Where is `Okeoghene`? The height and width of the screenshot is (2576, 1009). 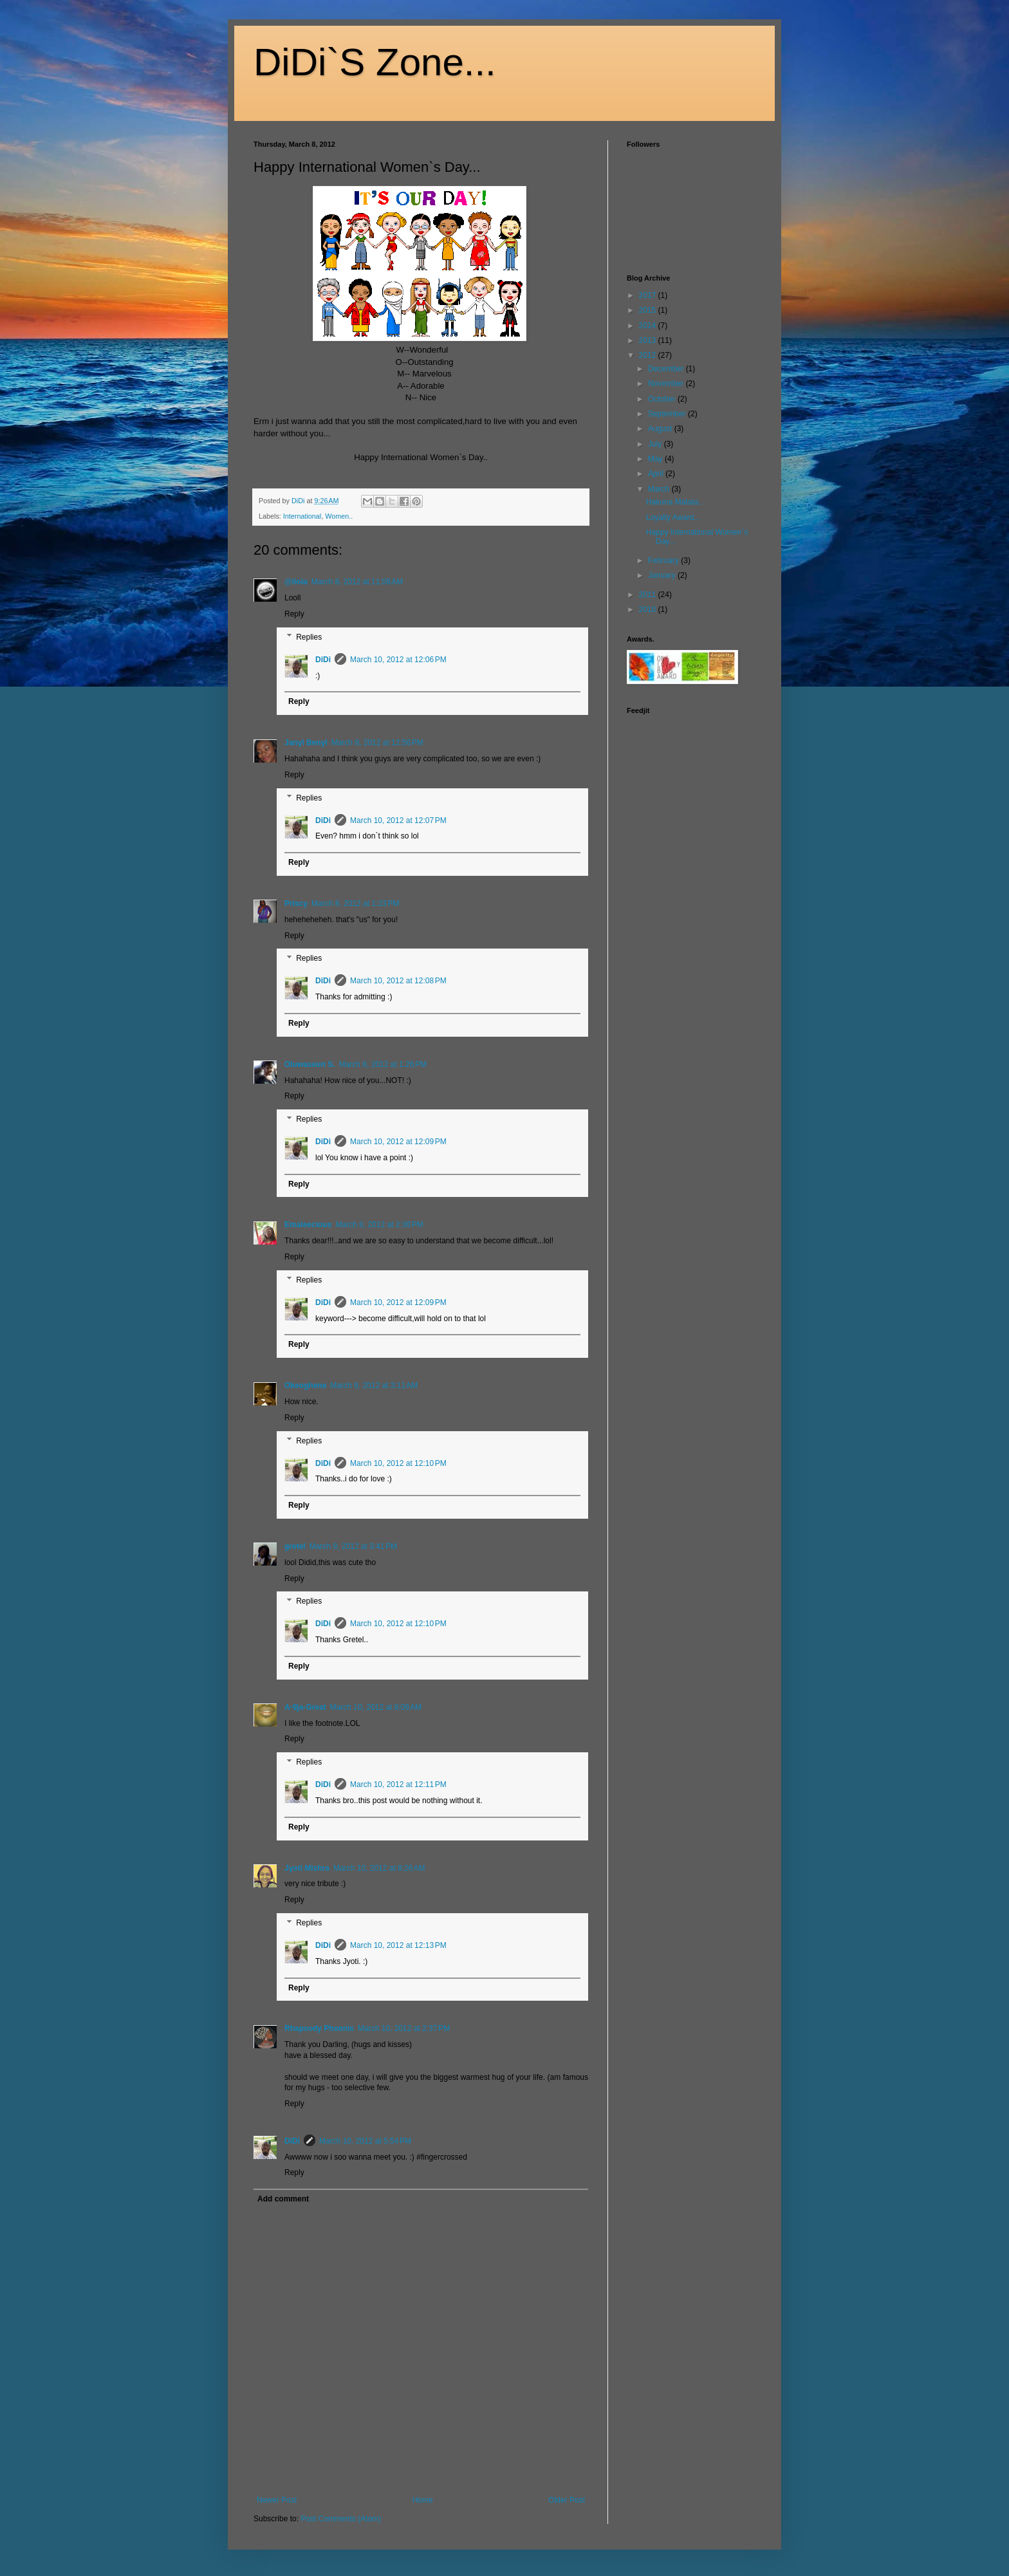 Okeoghene is located at coordinates (305, 1385).